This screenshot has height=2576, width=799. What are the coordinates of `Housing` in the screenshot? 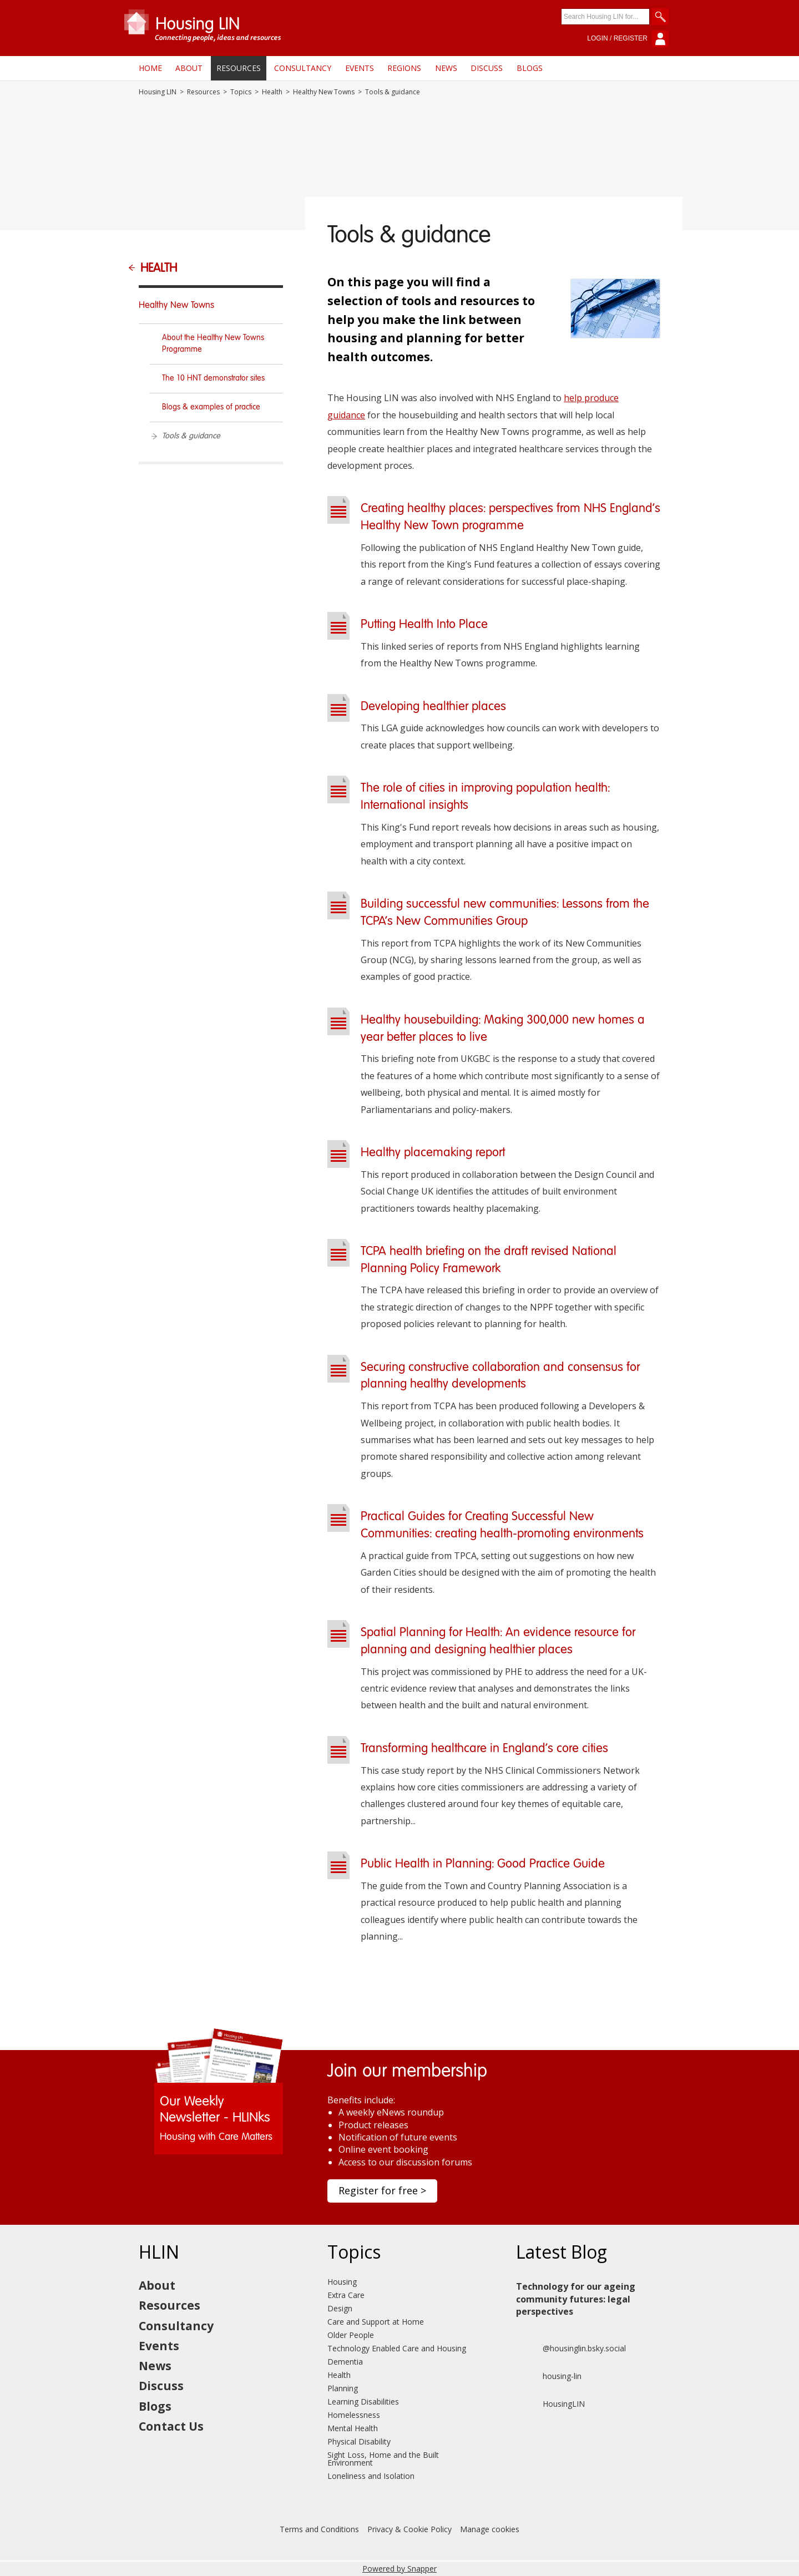 It's located at (342, 2281).